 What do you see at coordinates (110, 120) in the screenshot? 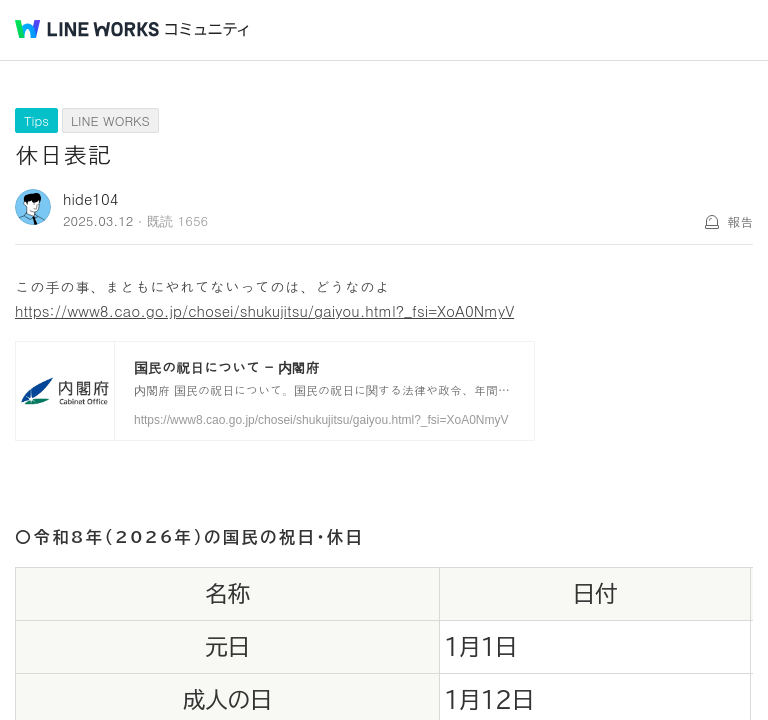
I see `LINE WORKS` at bounding box center [110, 120].